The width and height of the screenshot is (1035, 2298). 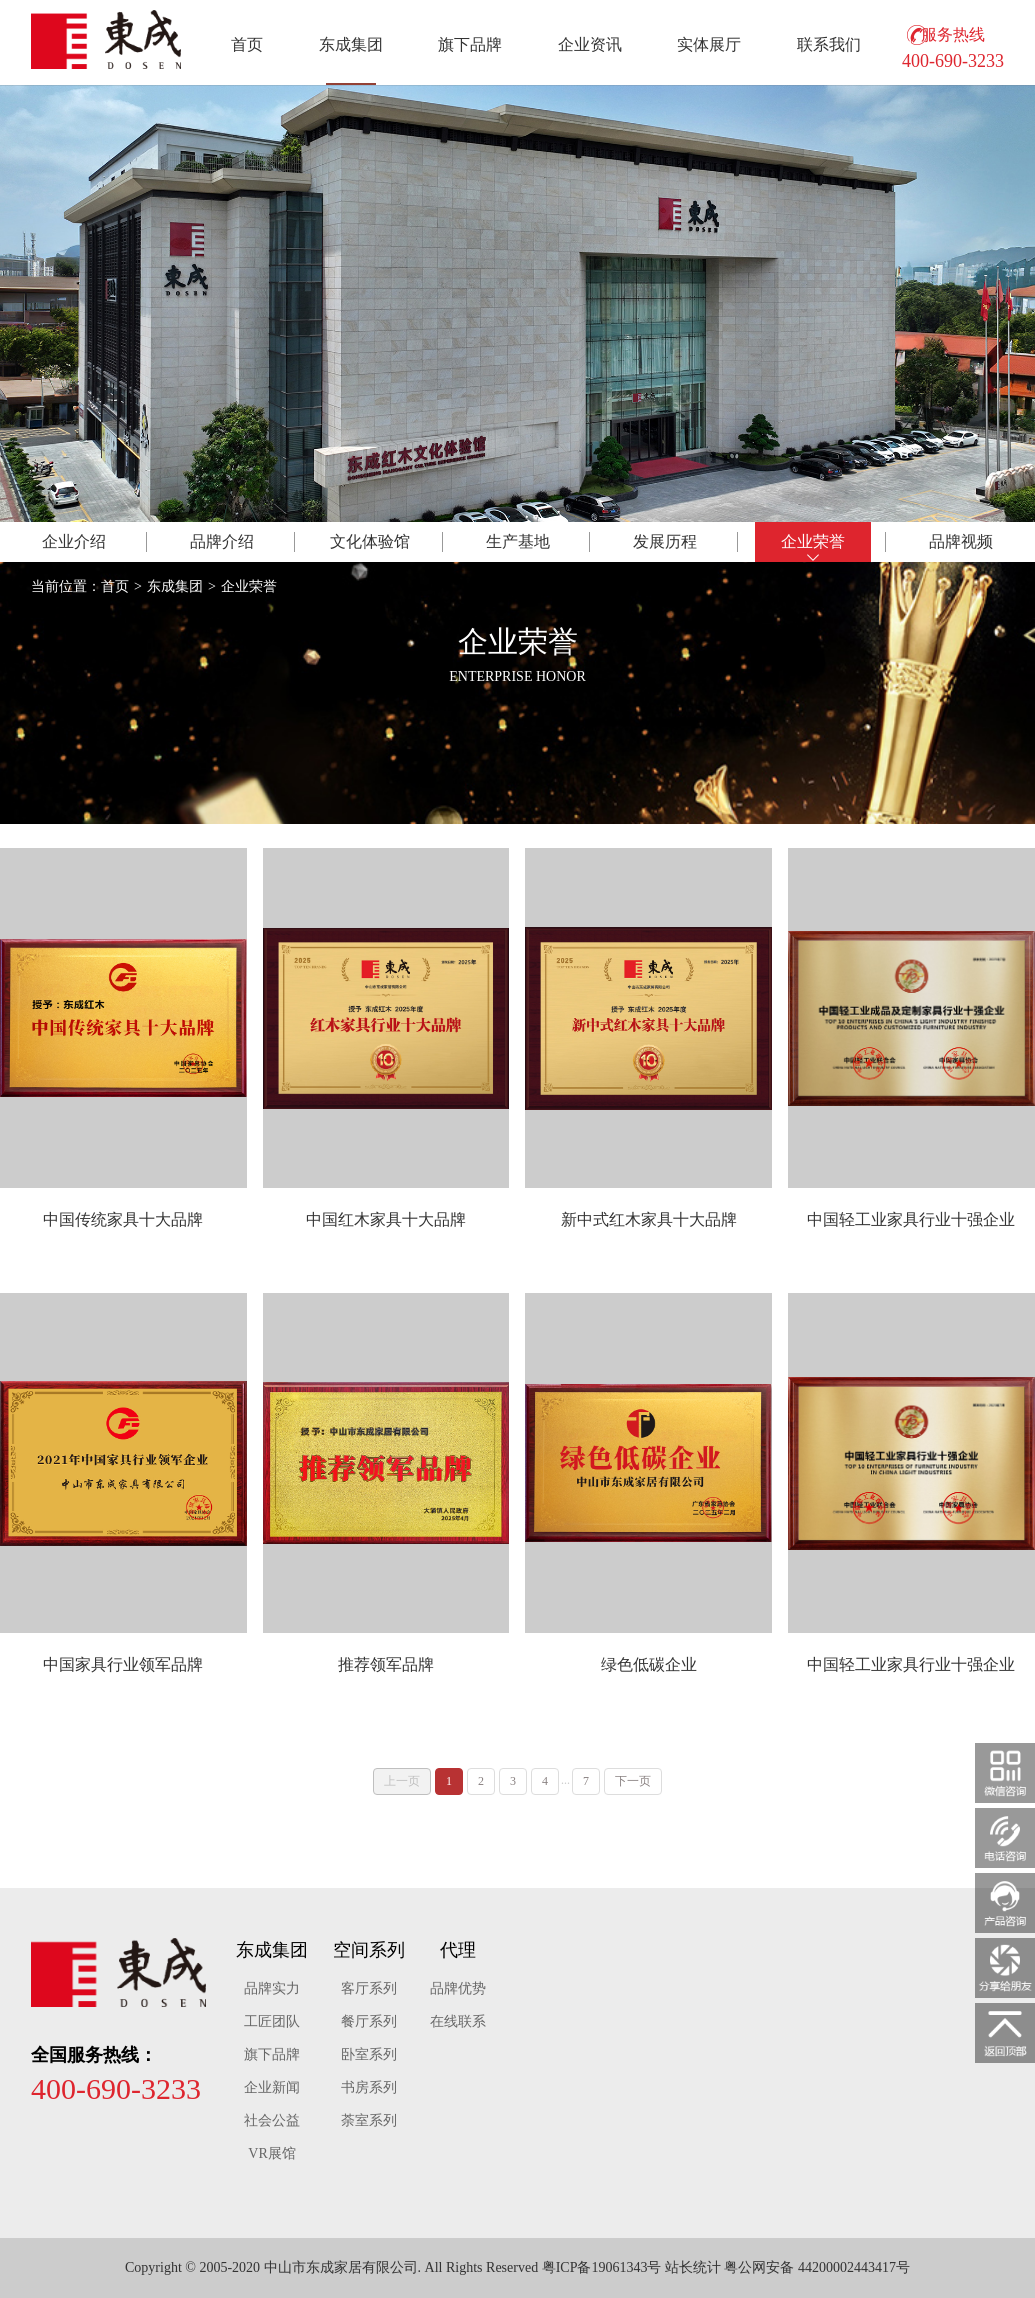 What do you see at coordinates (518, 541) in the screenshot?
I see `基地` at bounding box center [518, 541].